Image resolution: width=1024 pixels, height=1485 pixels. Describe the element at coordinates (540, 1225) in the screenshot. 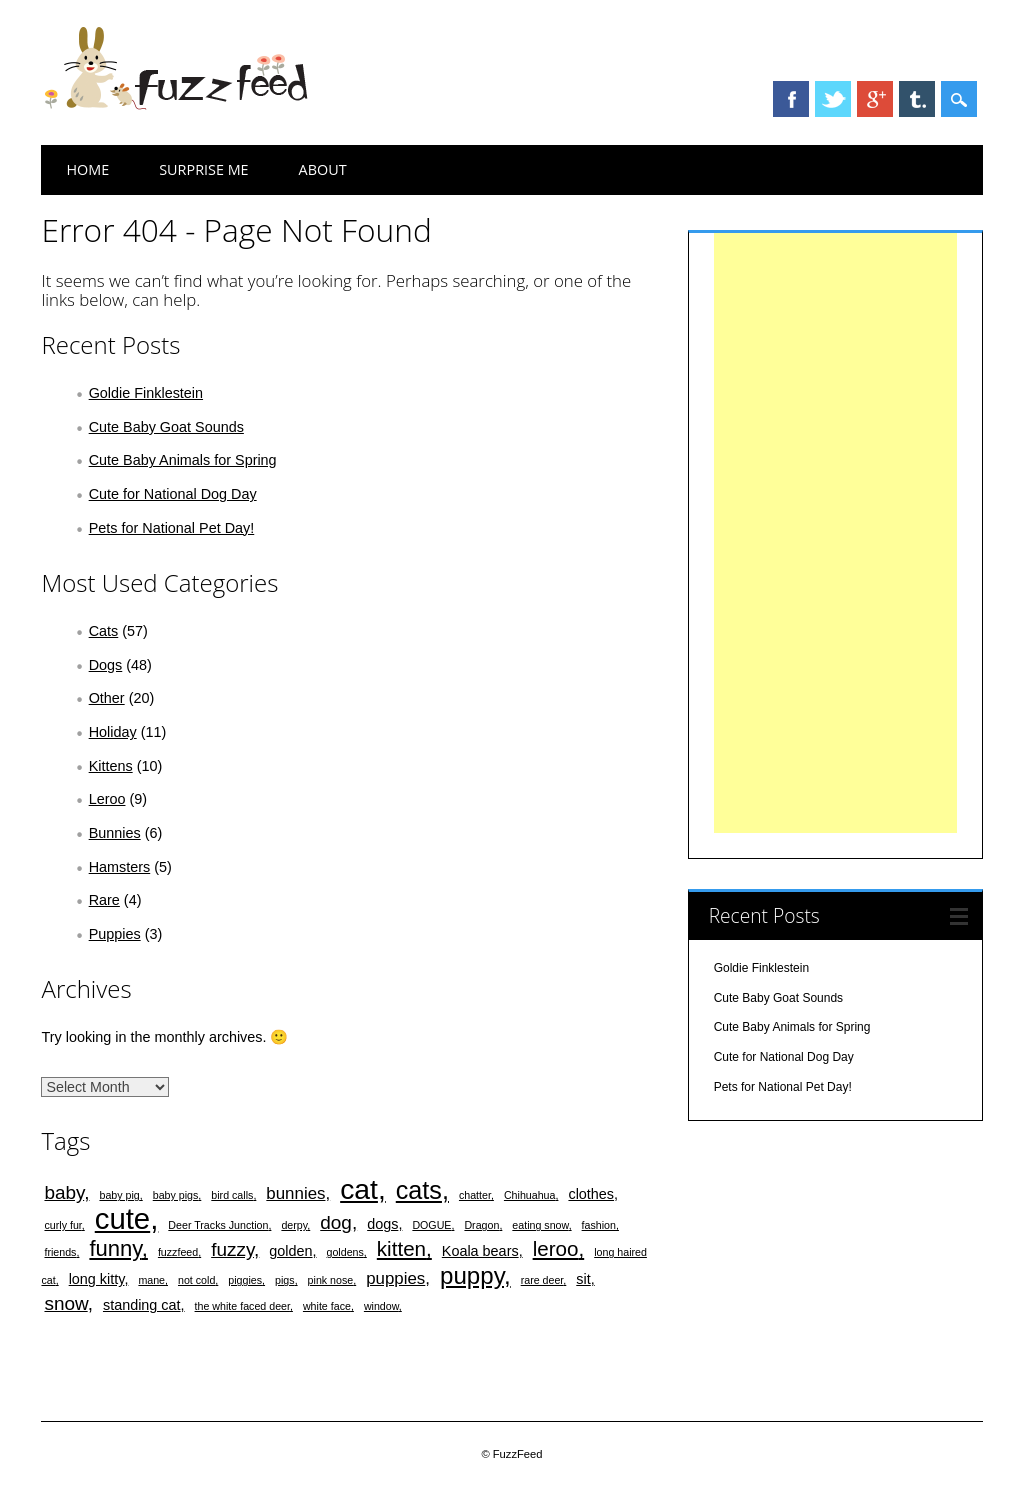

I see `eating snow [eating snow (1 item)]` at that location.